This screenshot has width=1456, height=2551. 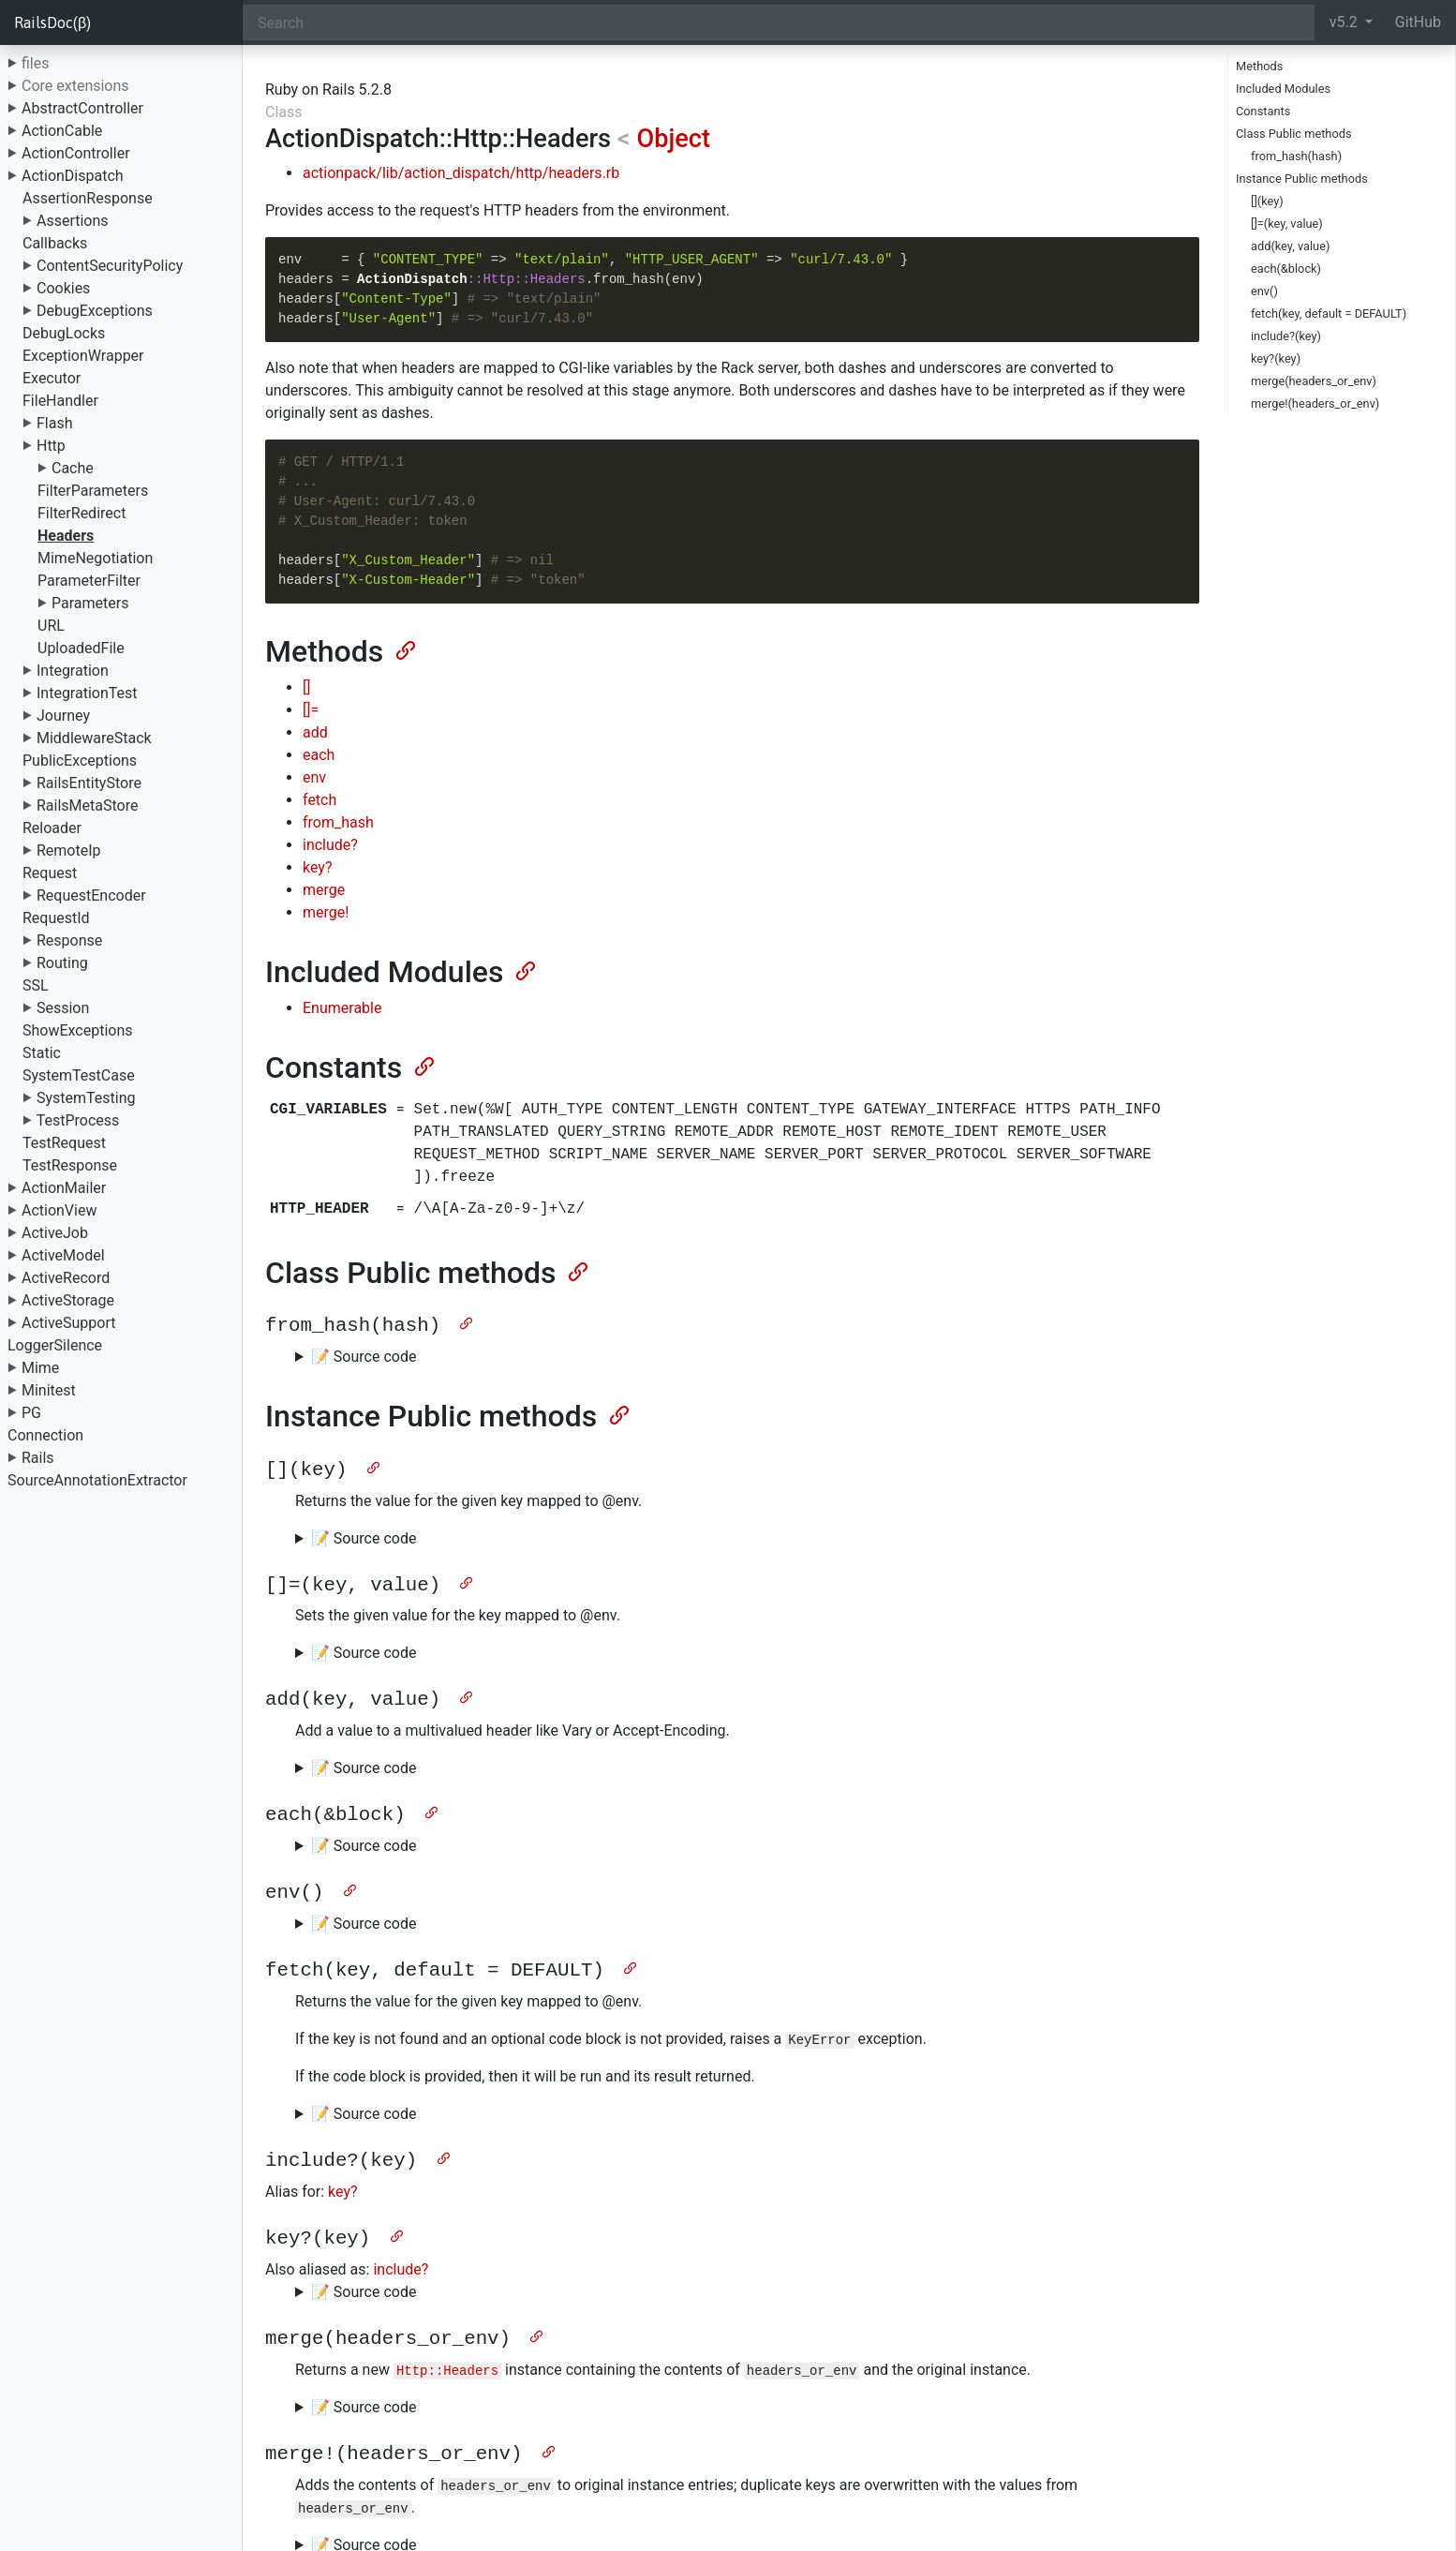 I want to click on SystemTestCase, so click(x=78, y=1075).